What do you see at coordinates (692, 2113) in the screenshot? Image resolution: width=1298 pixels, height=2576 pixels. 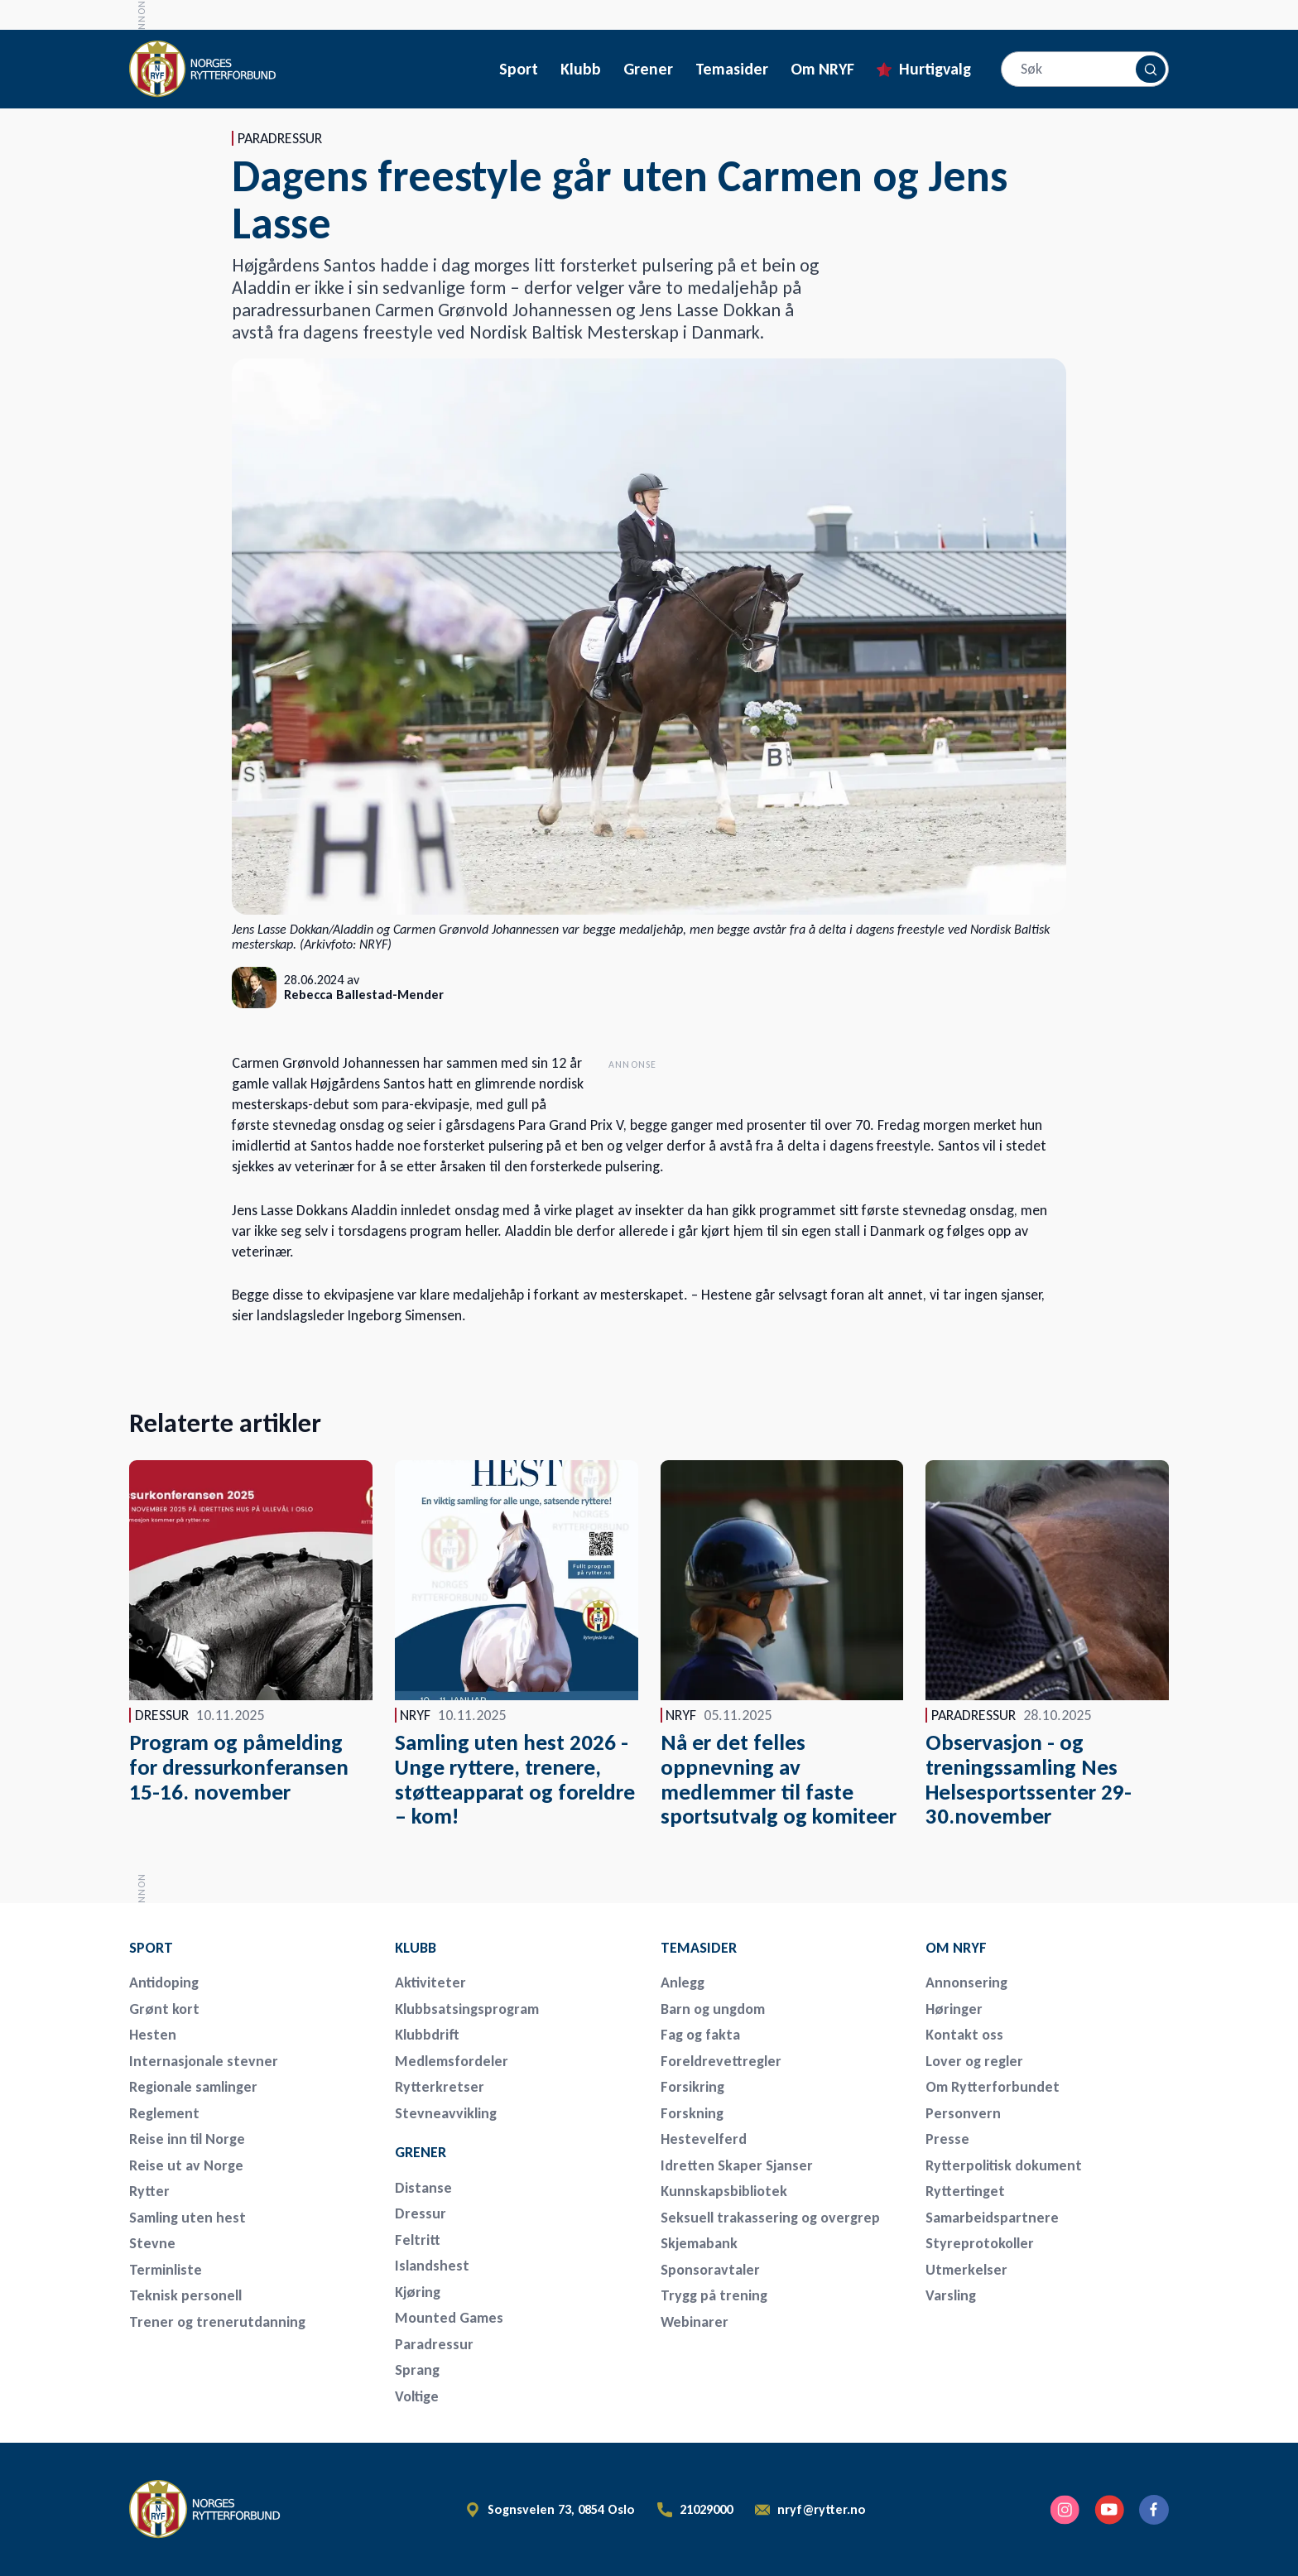 I see `Forskning` at bounding box center [692, 2113].